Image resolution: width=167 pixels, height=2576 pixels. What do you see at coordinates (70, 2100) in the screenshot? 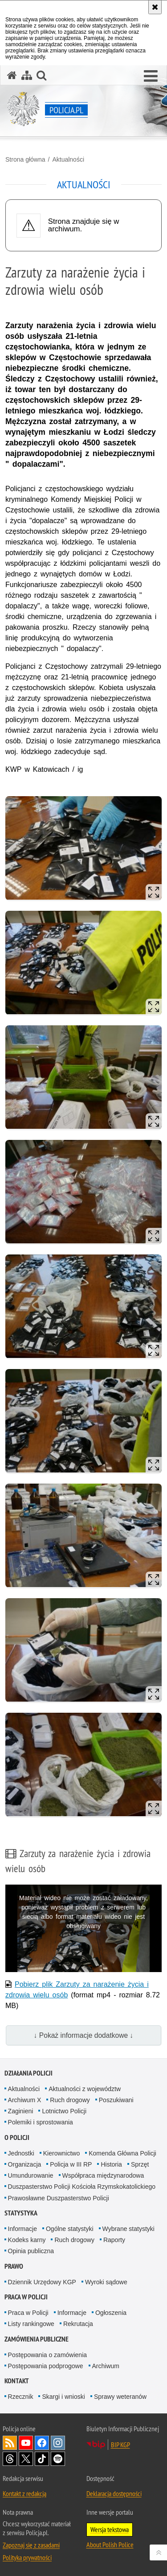
I see `Ruch drogowy` at bounding box center [70, 2100].